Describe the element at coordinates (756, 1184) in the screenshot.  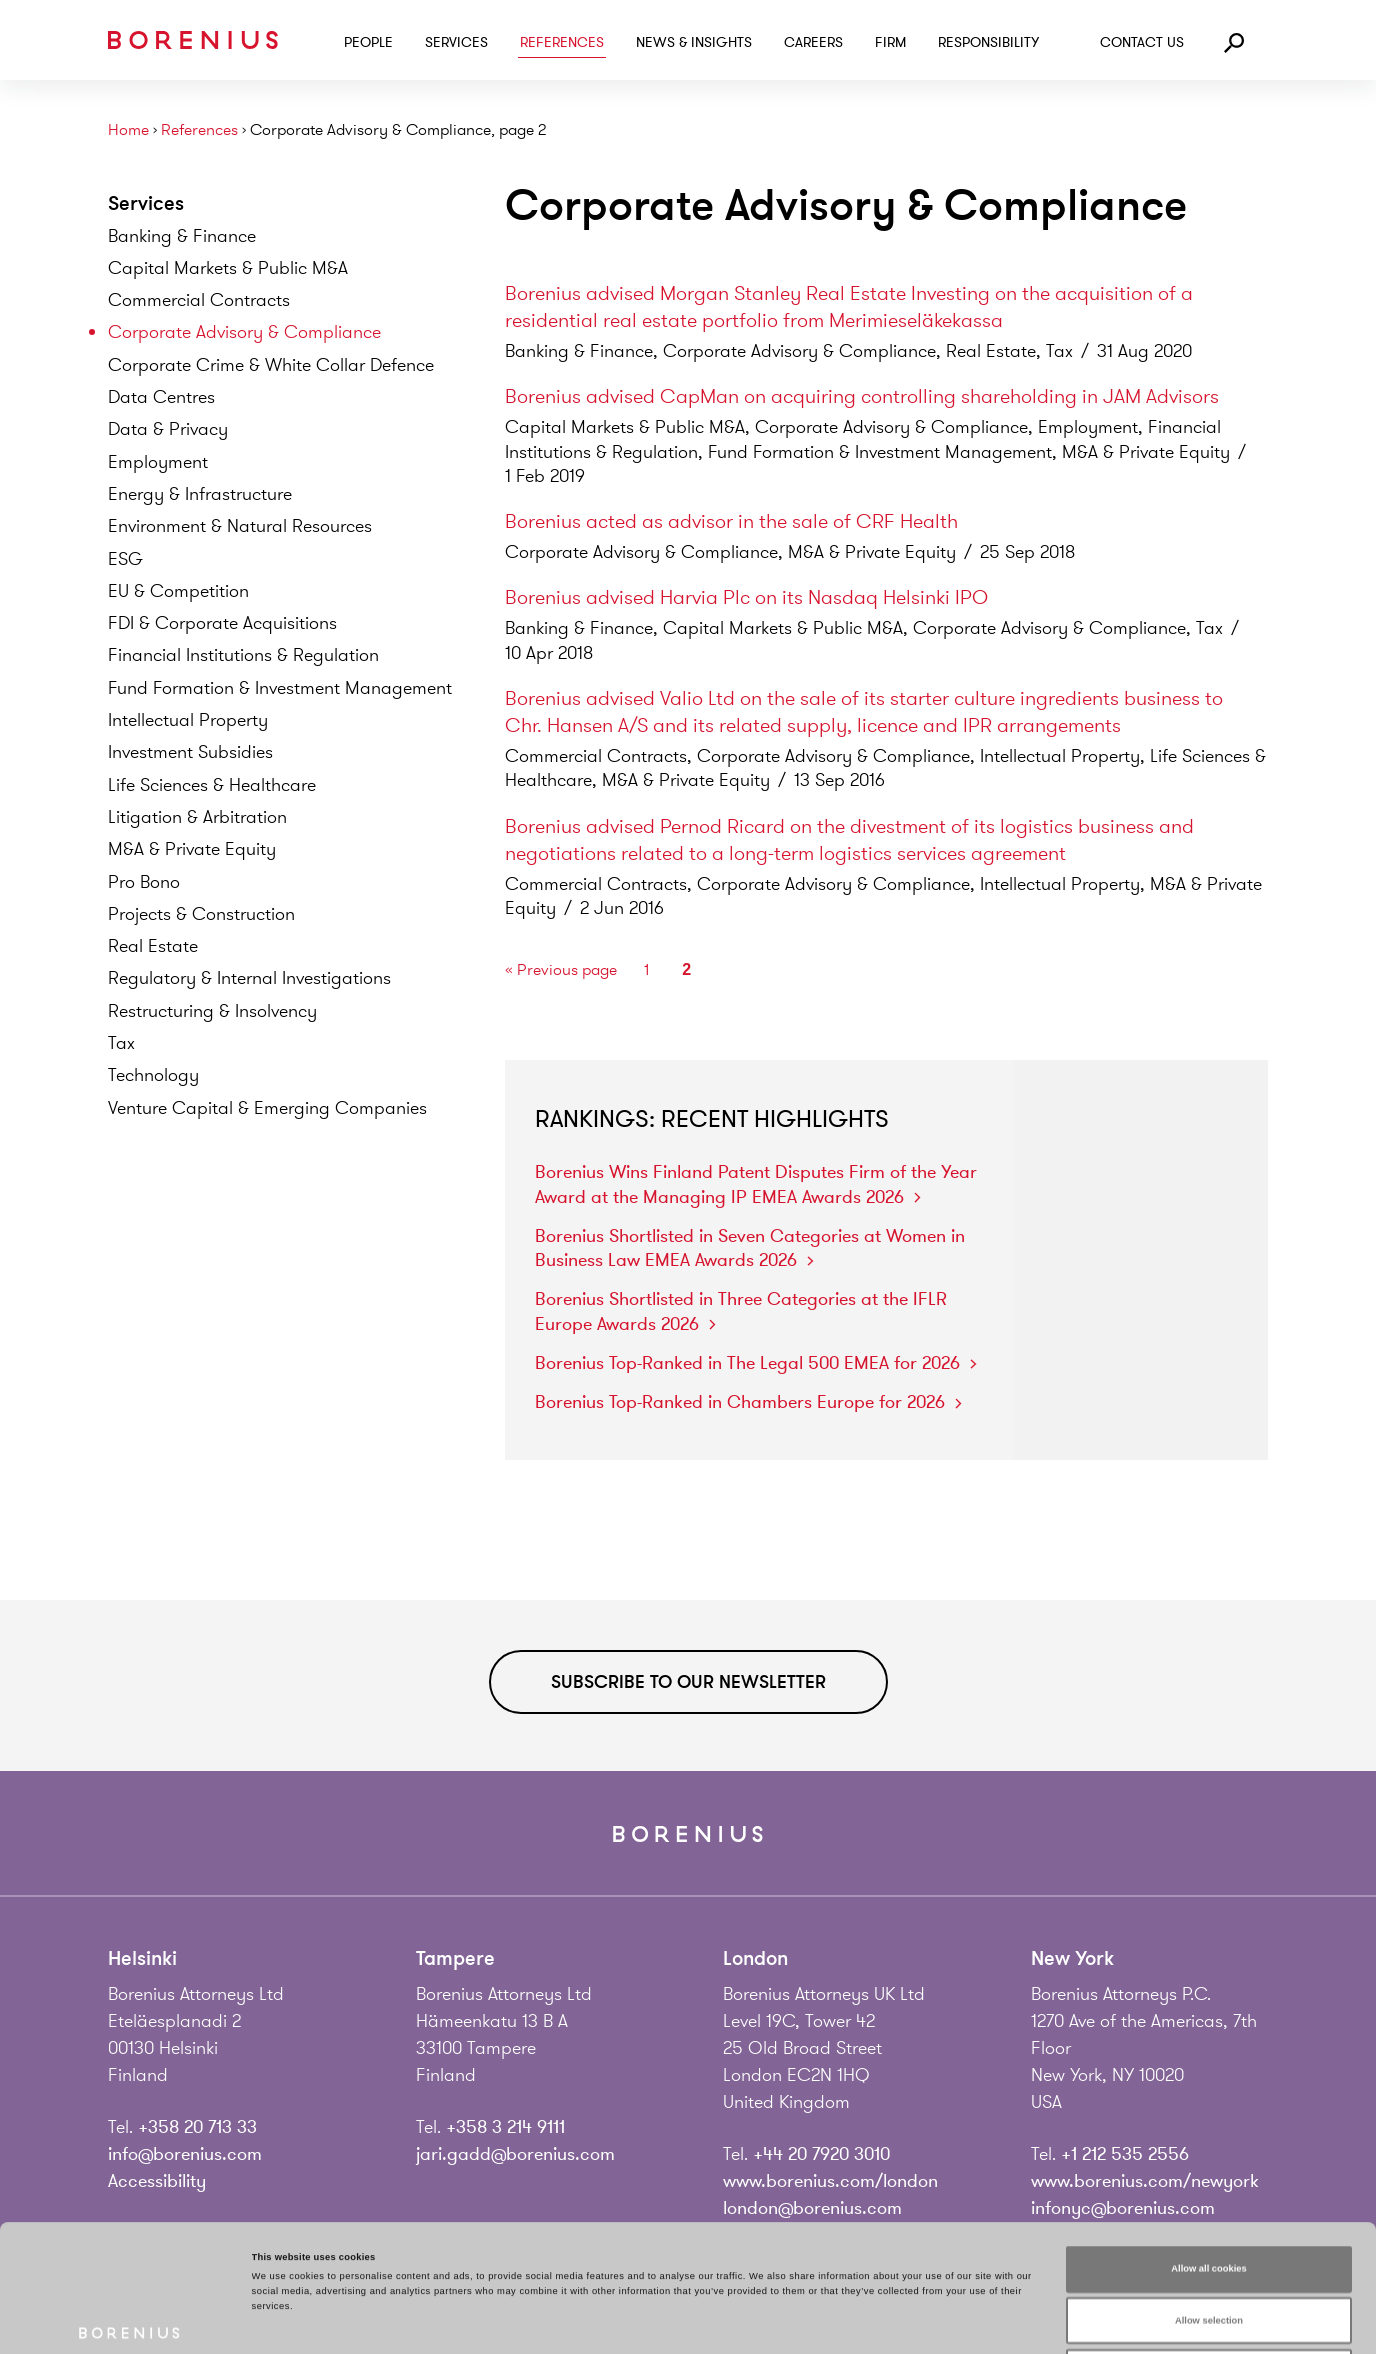
I see `Borenius Wins Finland Patent Disputes Firm of the Year Award at the Managing IP EMEA Awards` at that location.